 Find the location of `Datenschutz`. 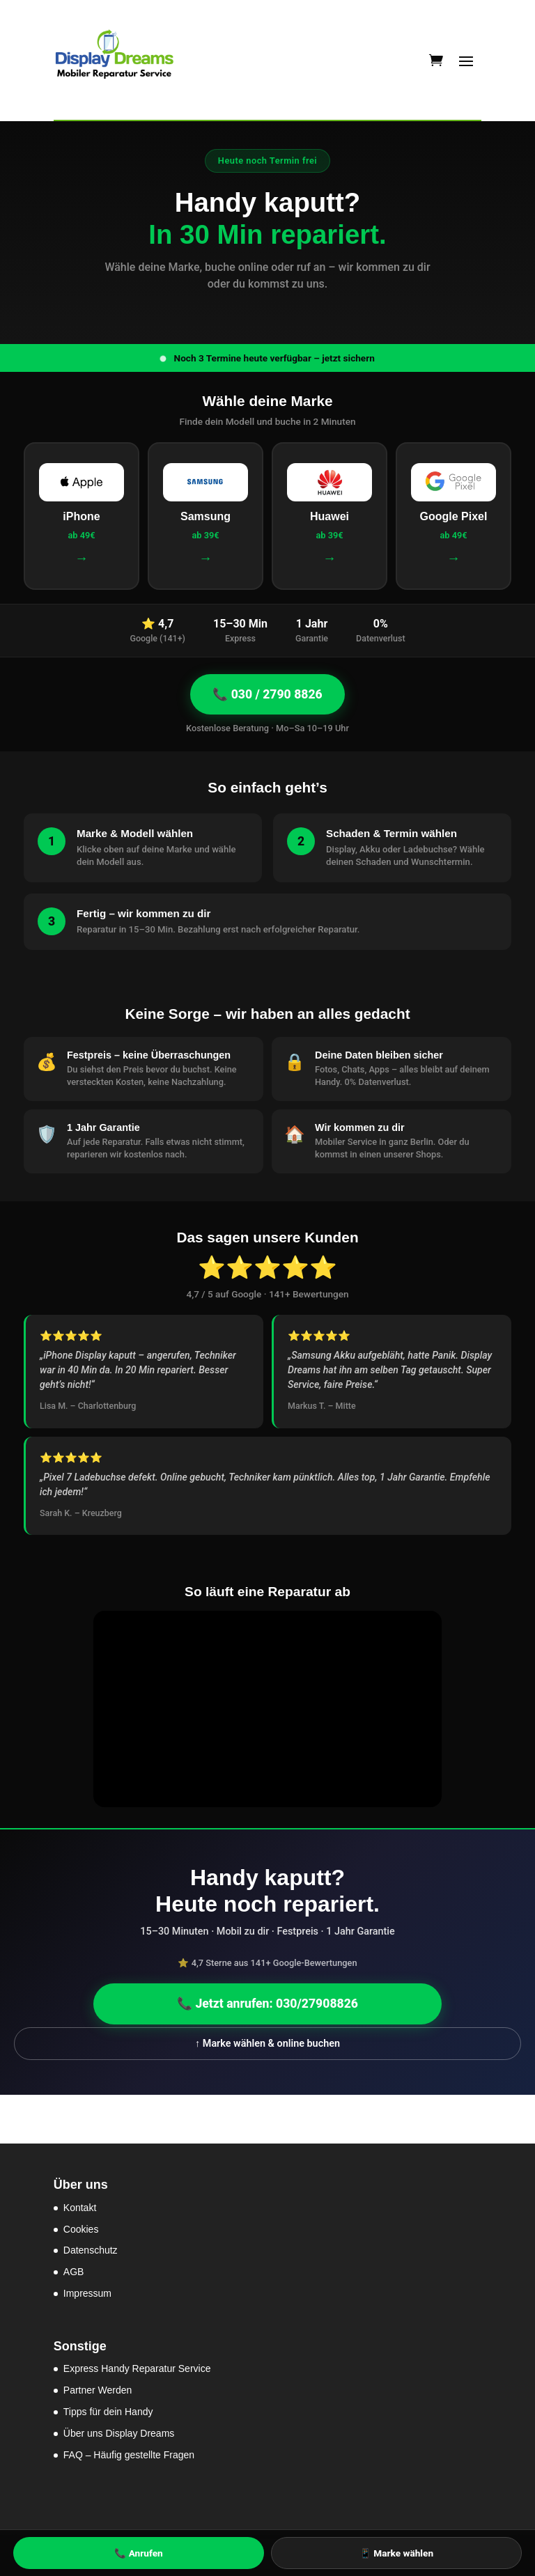

Datenschutz is located at coordinates (90, 2250).